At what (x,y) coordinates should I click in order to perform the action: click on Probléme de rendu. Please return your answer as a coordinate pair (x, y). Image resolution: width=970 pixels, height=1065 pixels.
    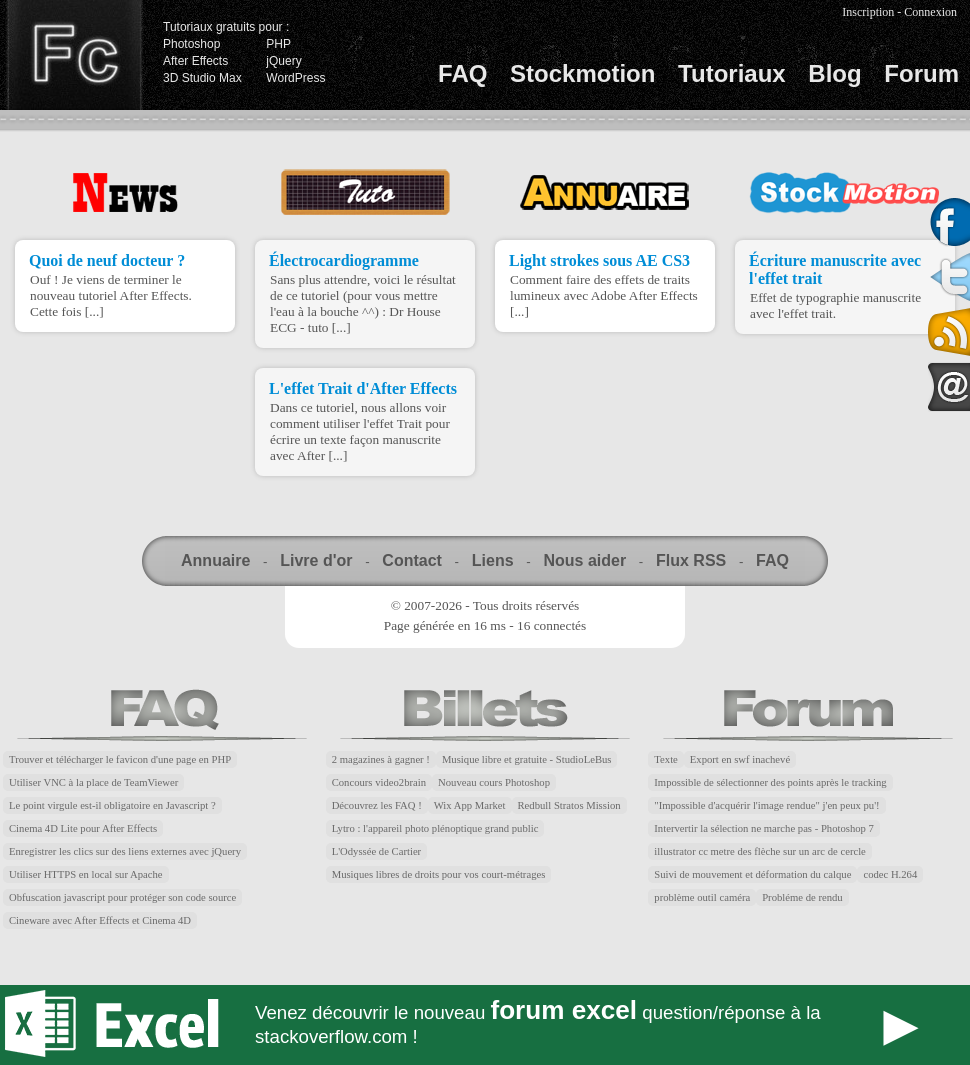
    Looking at the image, I should click on (802, 897).